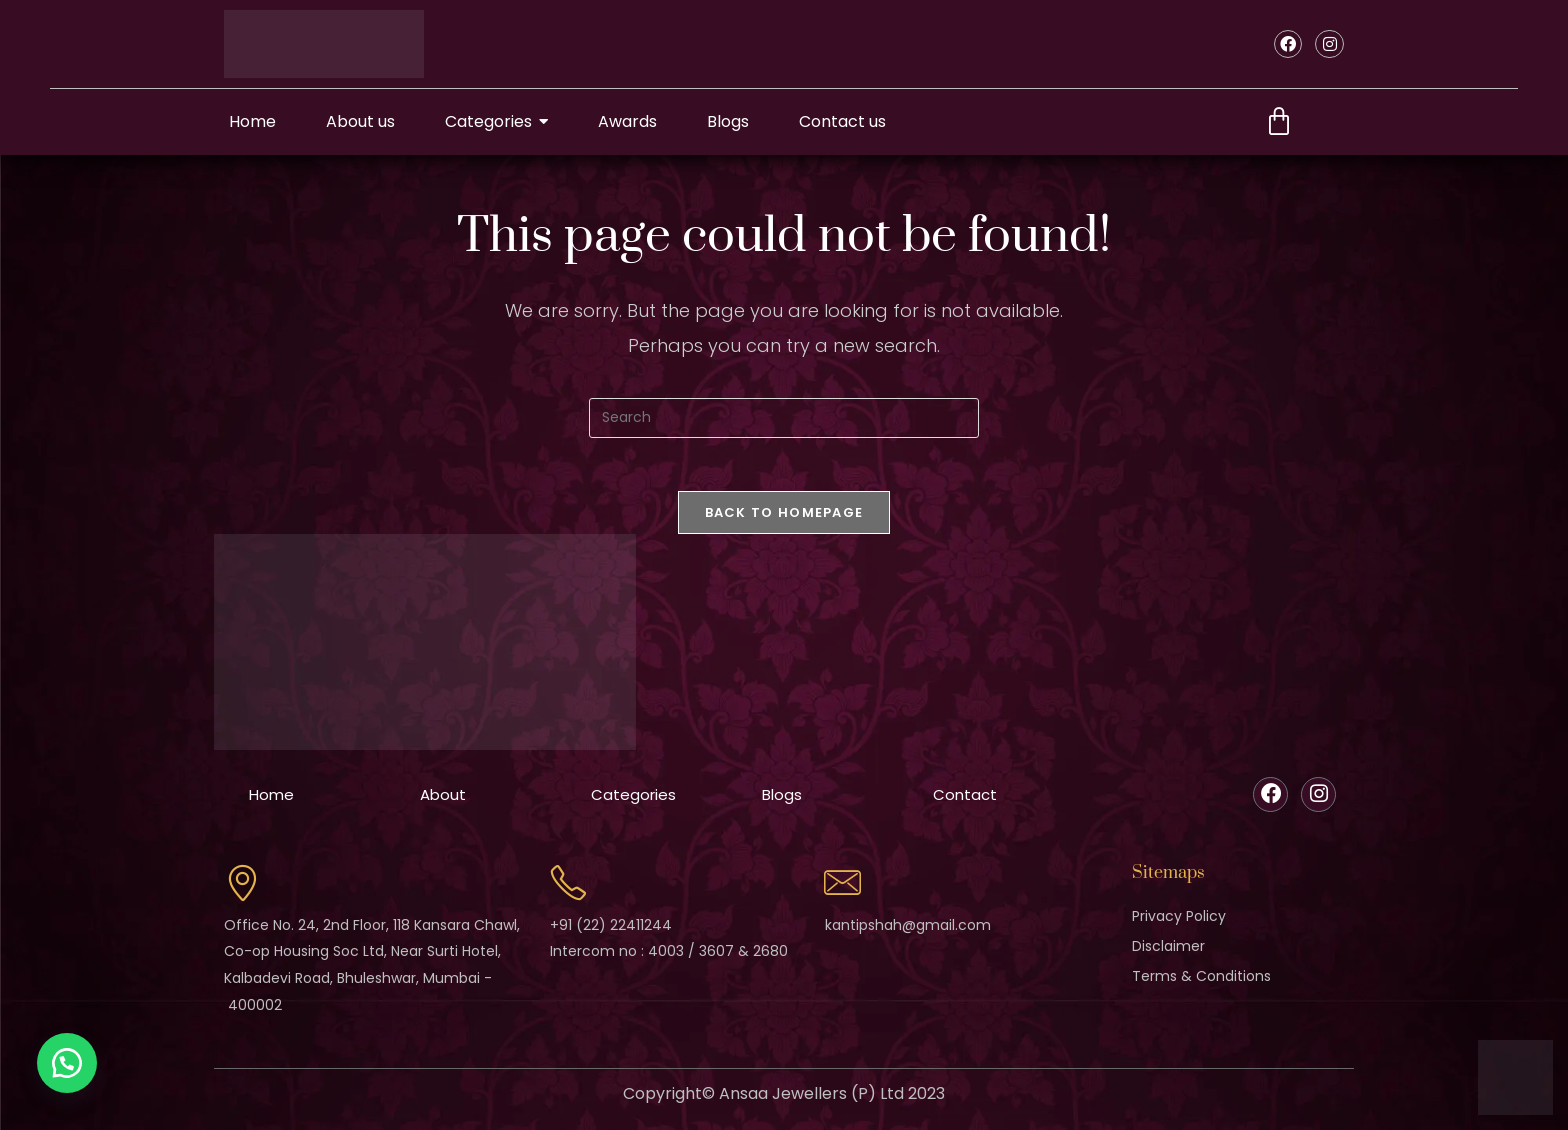 Image resolution: width=1568 pixels, height=1130 pixels. Describe the element at coordinates (1279, 122) in the screenshot. I see `[Cart]` at that location.